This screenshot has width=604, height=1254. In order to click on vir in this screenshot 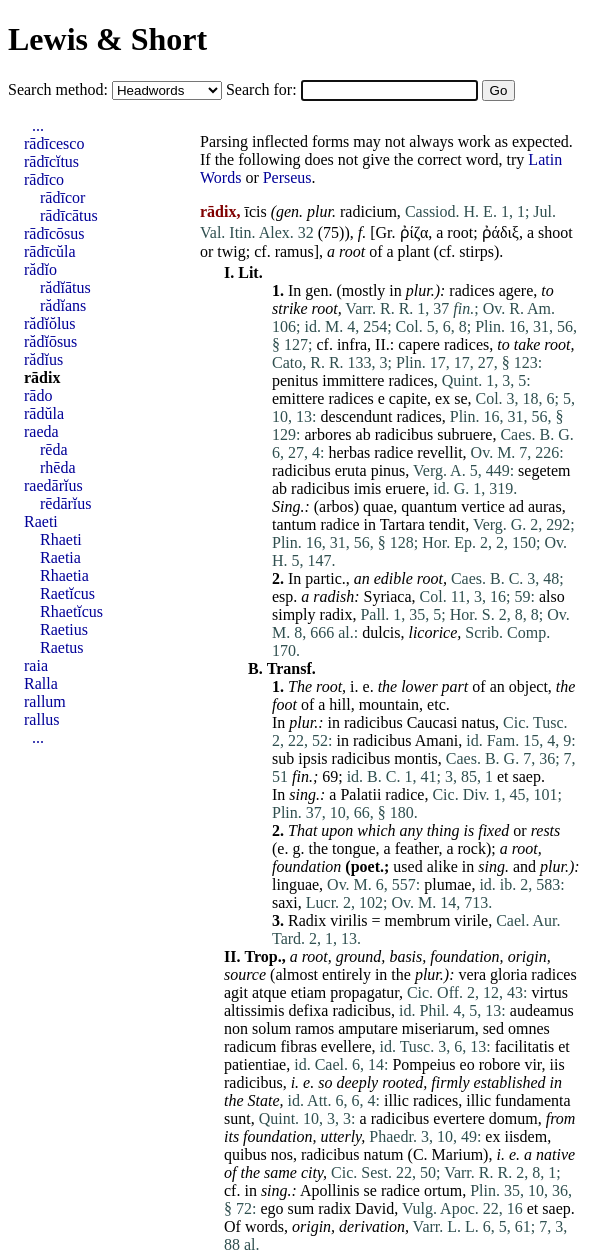, I will do `click(532, 1064)`.